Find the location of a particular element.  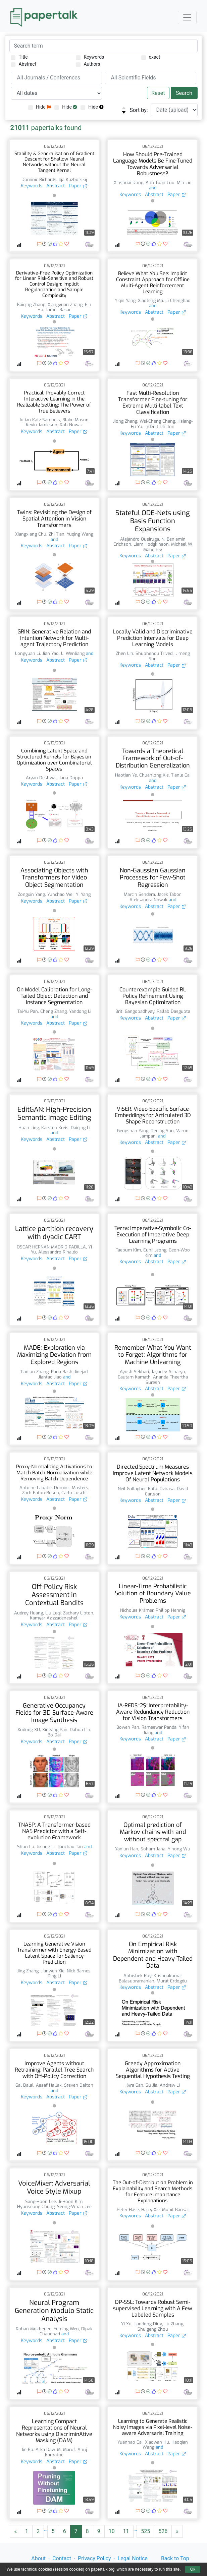

Soham Jana is located at coordinates (153, 1849).